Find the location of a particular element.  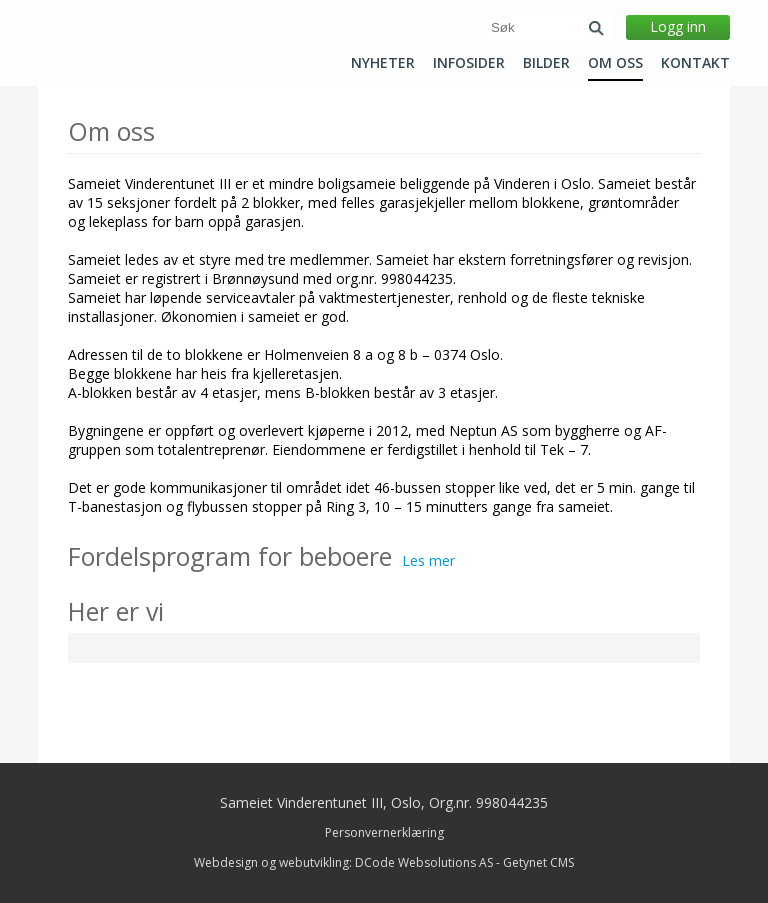

Les mer is located at coordinates (428, 560).